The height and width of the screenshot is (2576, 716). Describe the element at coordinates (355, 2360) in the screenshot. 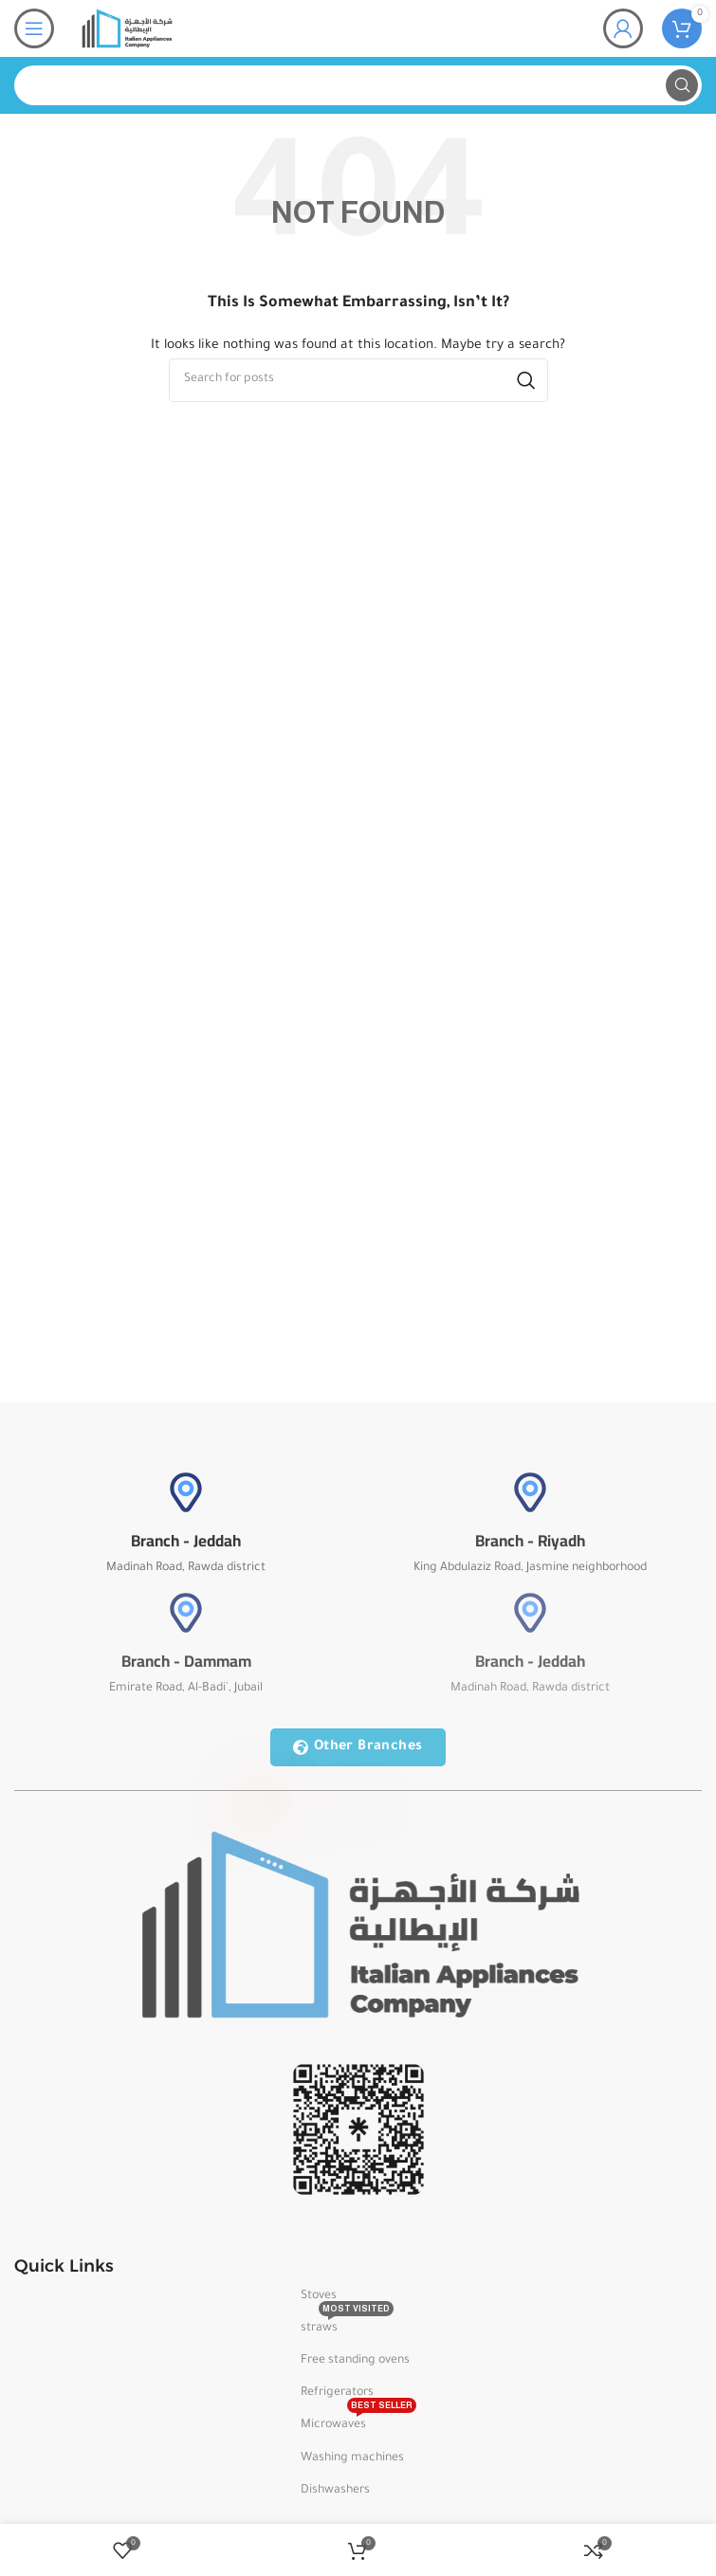

I see `Free standing ovens` at that location.